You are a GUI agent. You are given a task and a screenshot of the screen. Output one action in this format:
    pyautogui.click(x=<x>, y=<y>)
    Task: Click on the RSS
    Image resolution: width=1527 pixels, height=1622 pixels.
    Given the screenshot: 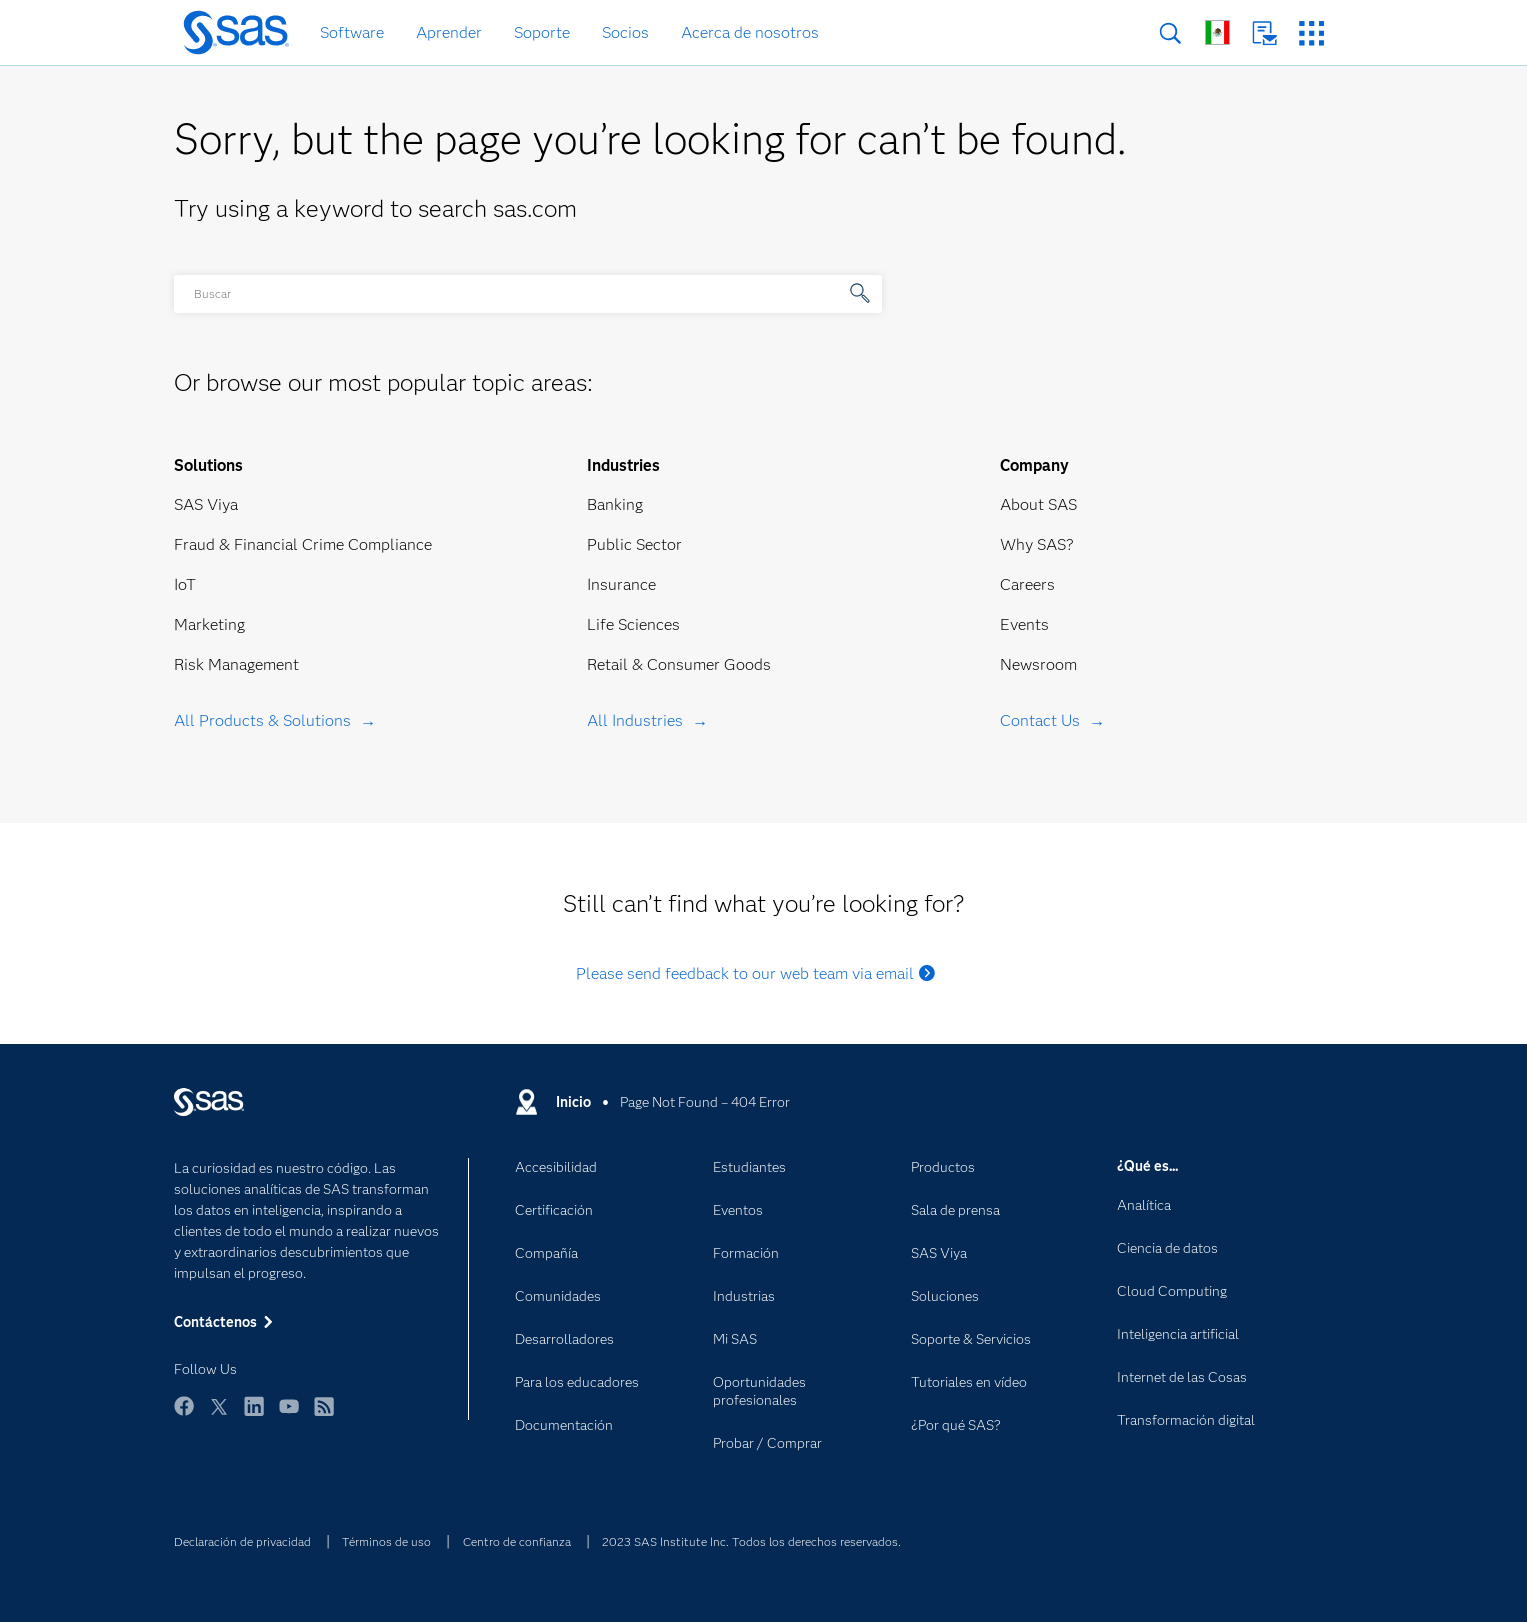 What is the action you would take?
    pyautogui.click(x=324, y=1415)
    